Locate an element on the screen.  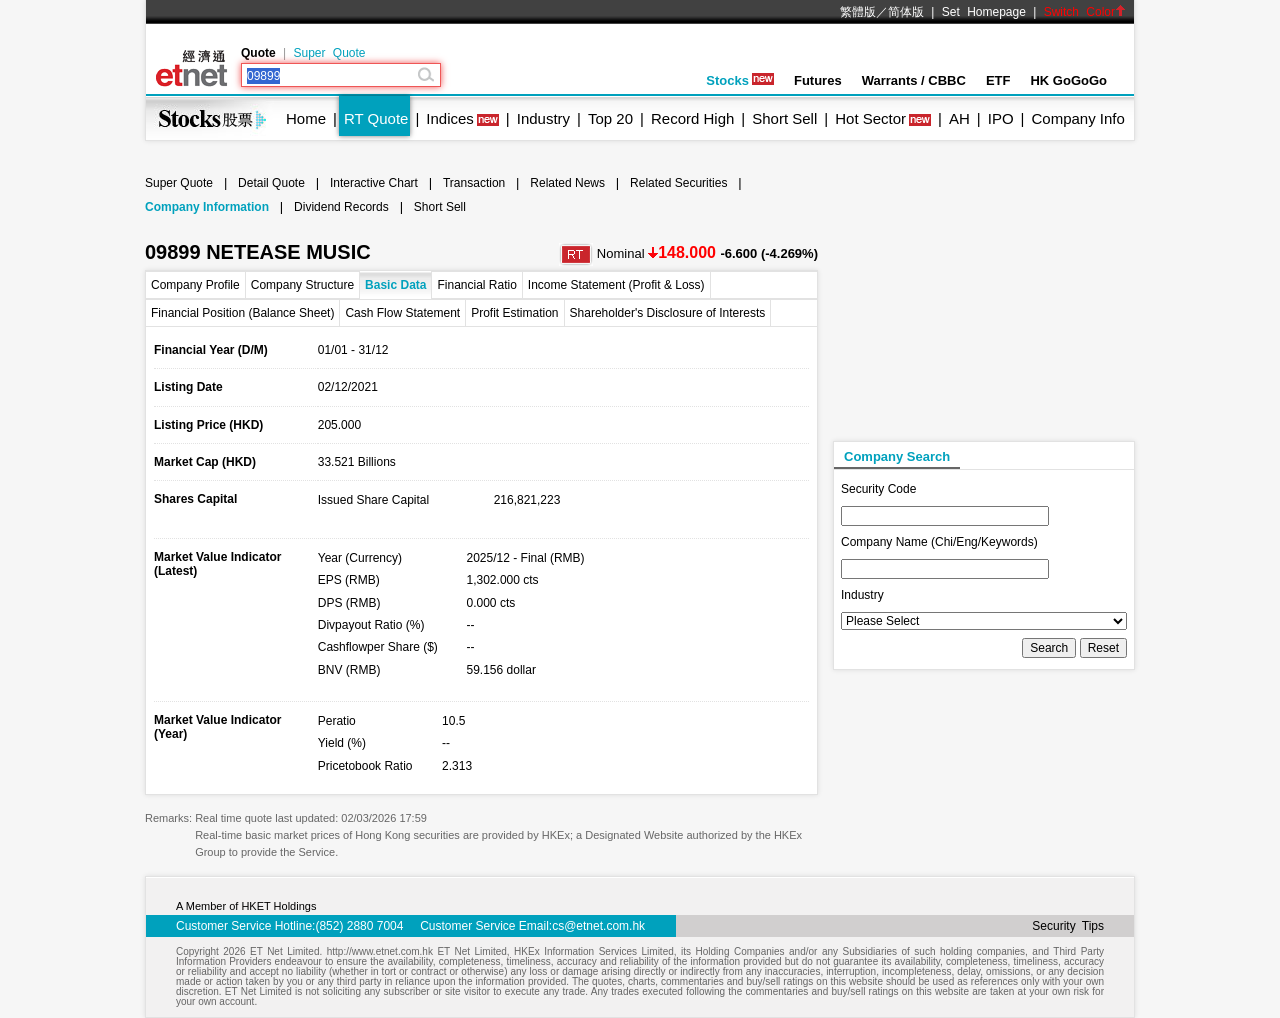
RT Quote is located at coordinates (376, 118).